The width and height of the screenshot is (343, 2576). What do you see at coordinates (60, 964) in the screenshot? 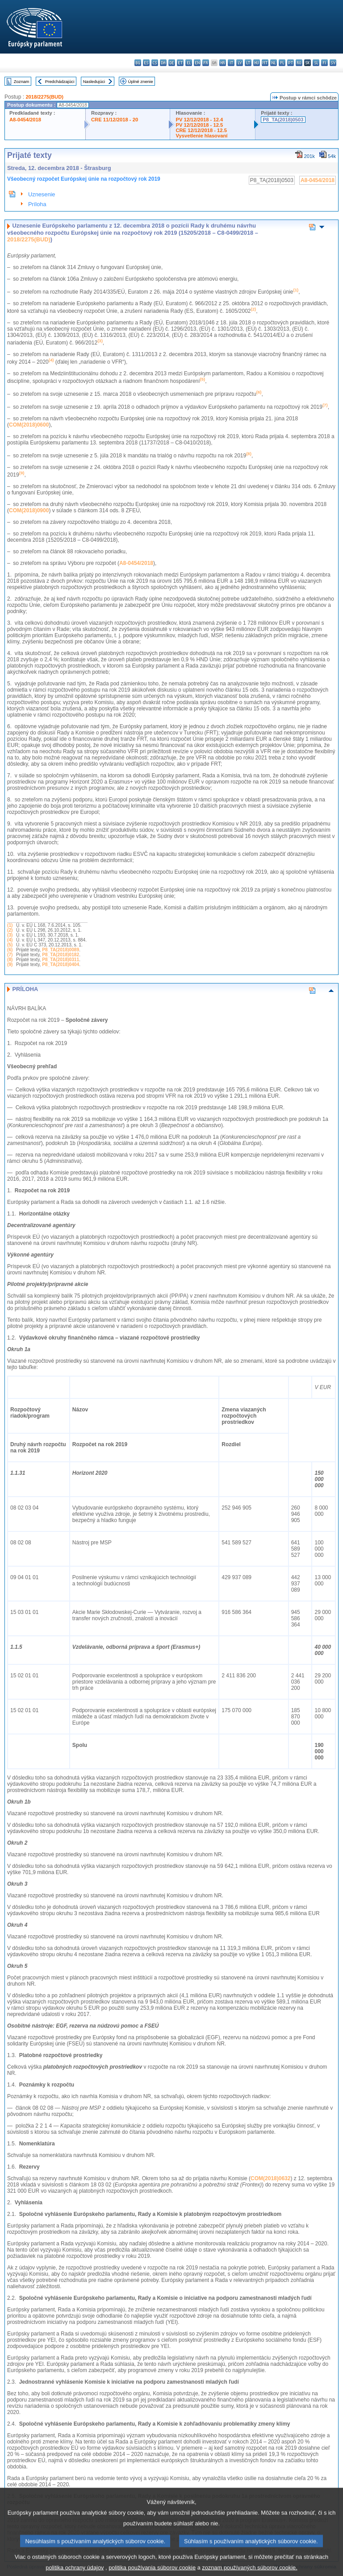
I see `P8_TA(2018)0404` at bounding box center [60, 964].